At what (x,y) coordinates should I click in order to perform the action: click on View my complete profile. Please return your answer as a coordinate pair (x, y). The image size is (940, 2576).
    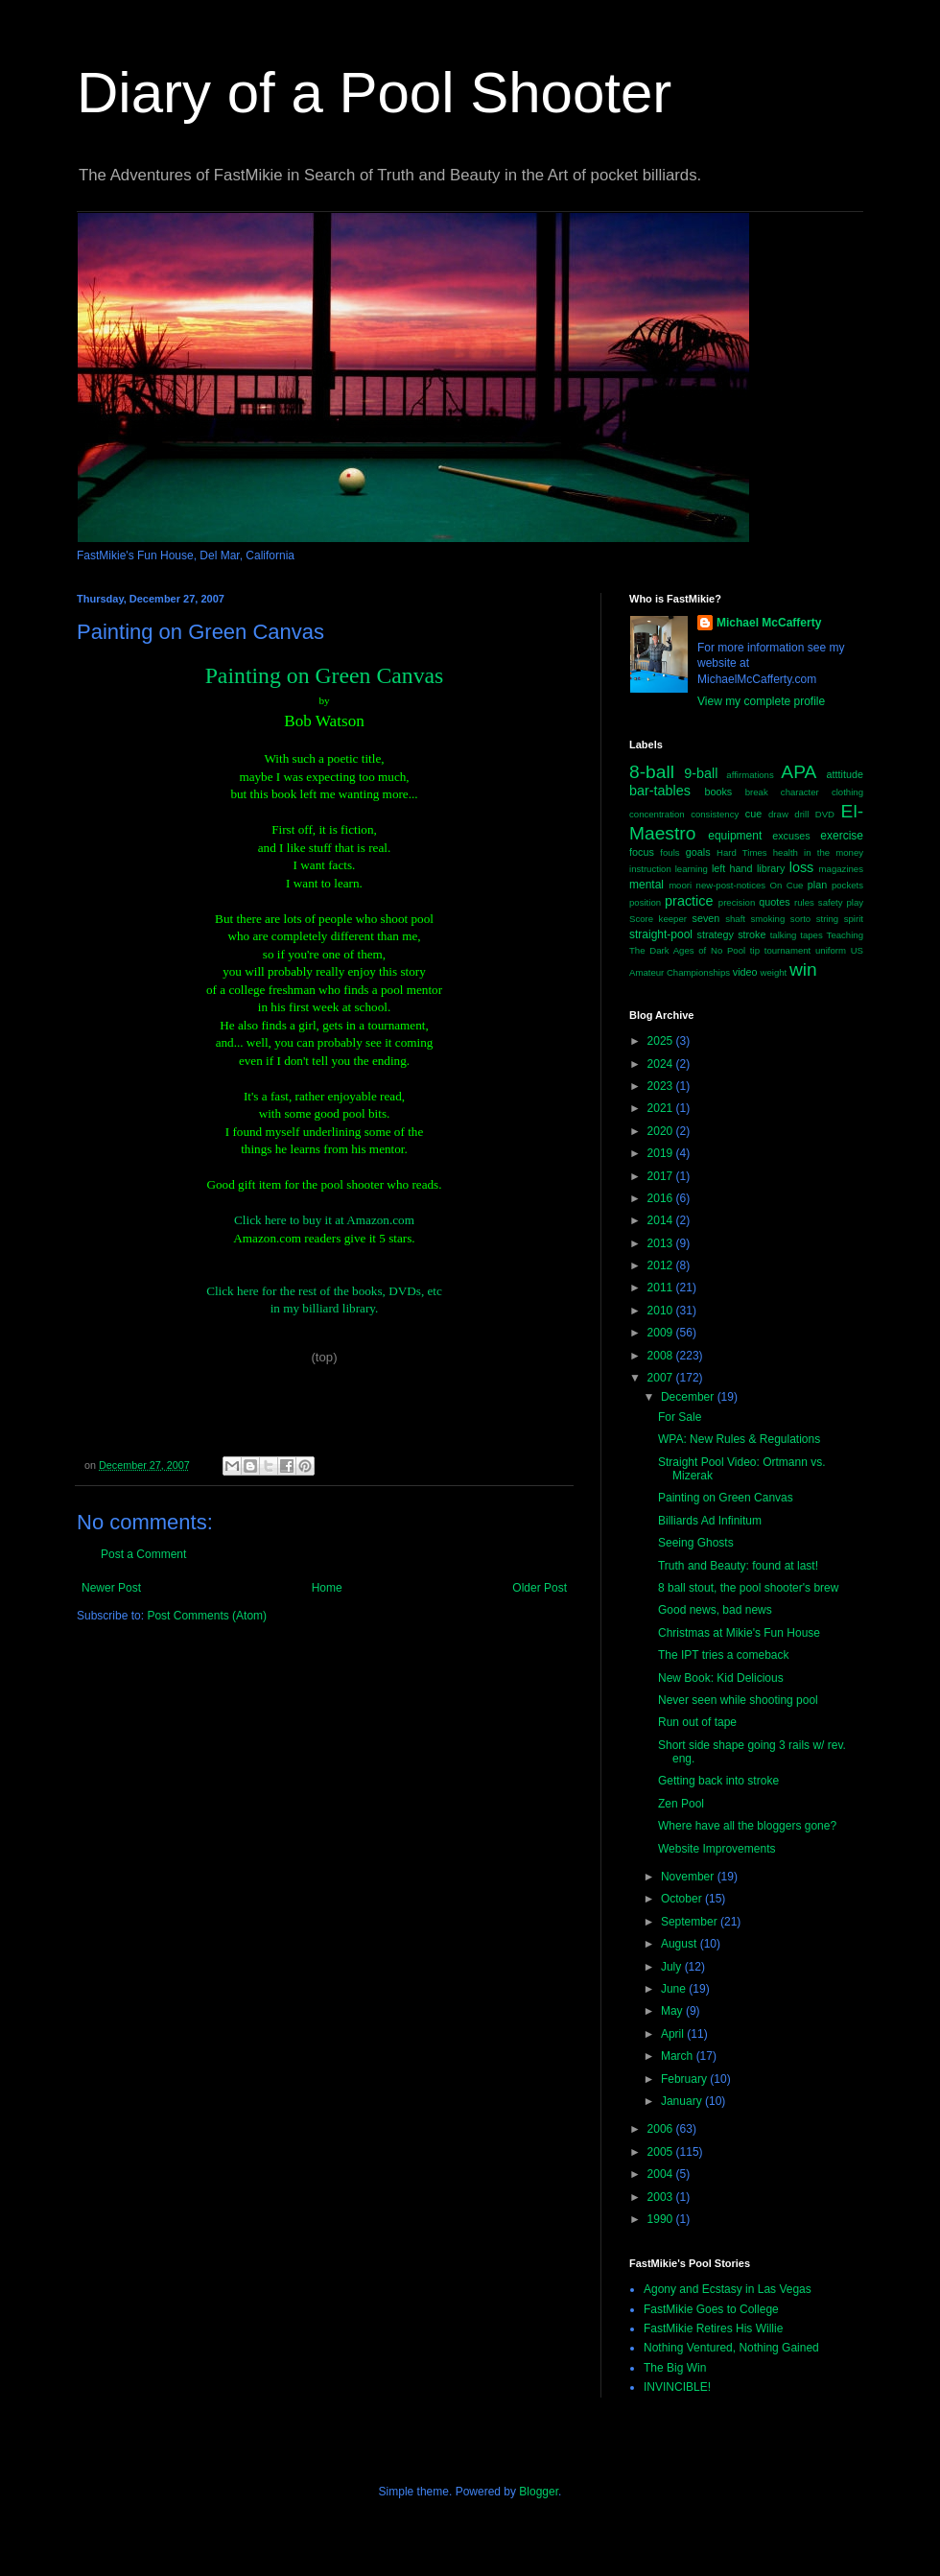
    Looking at the image, I should click on (761, 701).